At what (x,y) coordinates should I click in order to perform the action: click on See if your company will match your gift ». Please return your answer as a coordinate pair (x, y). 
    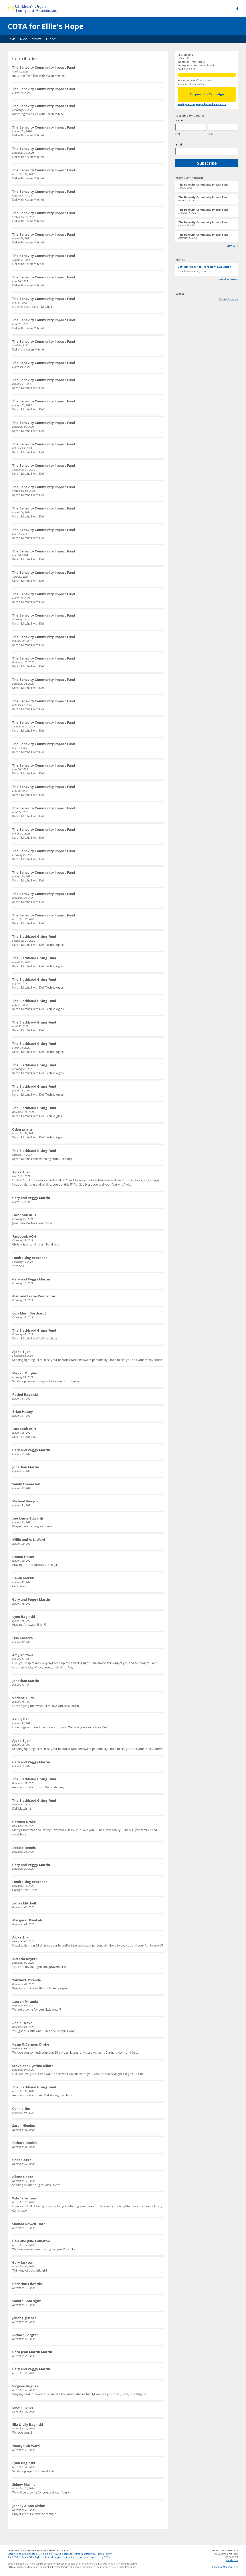
    Looking at the image, I should click on (202, 104).